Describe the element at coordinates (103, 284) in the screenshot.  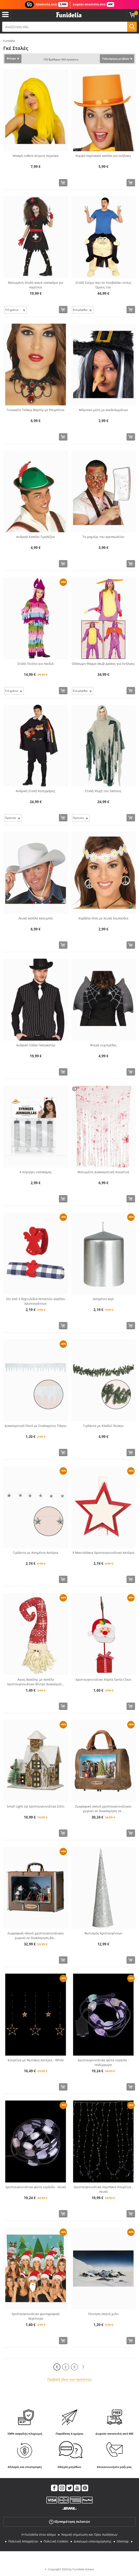
I see `Στολή Σούμο που σε Κουβαλάει στους Ώμους του` at that location.